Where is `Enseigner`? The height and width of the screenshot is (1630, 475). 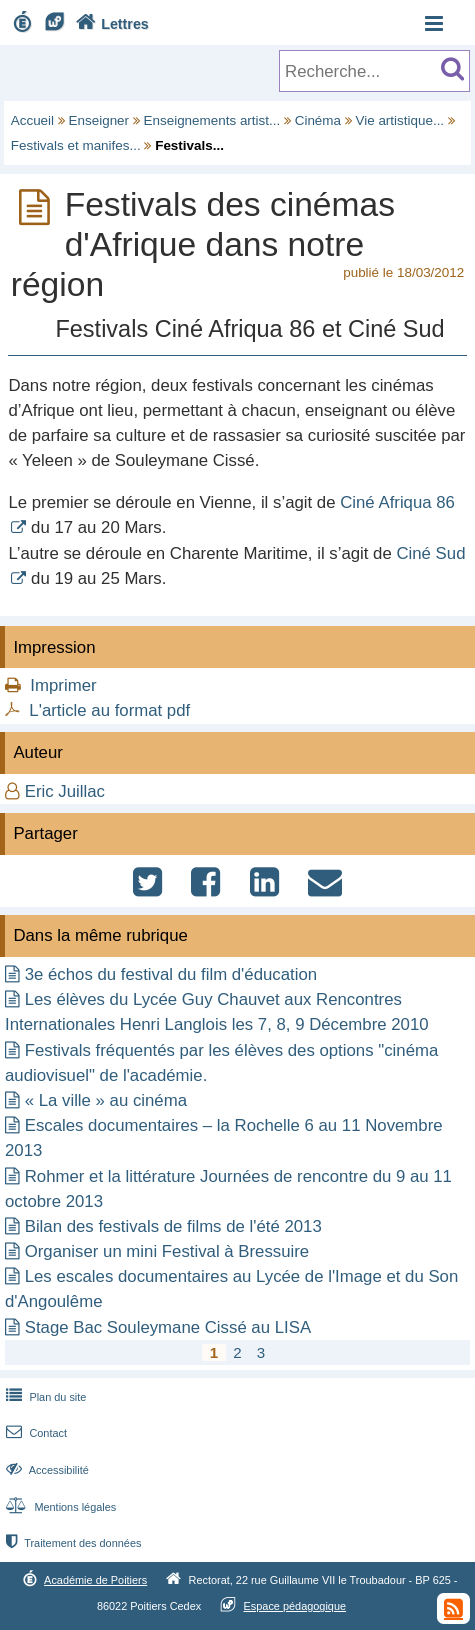
Enseigner is located at coordinates (99, 120).